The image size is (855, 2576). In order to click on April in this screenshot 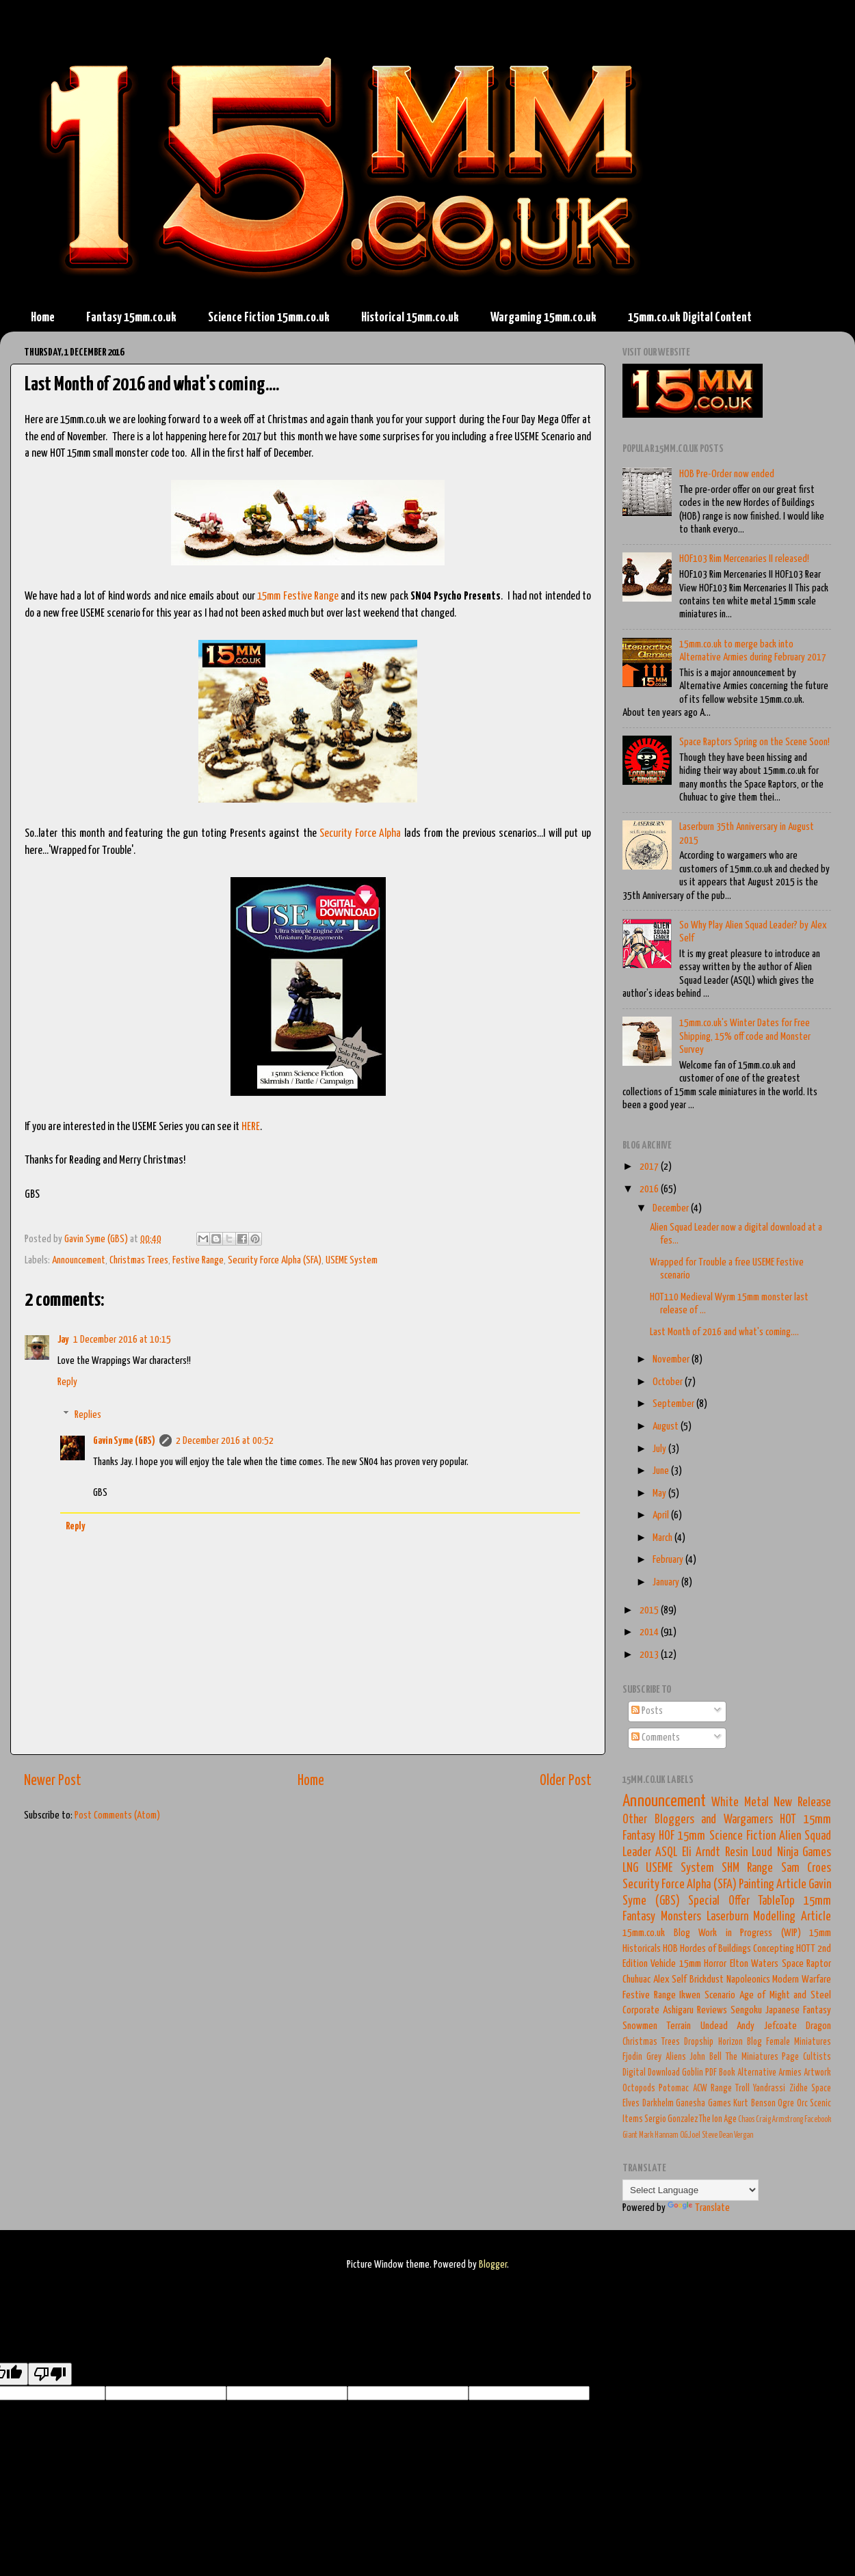, I will do `click(662, 1515)`.